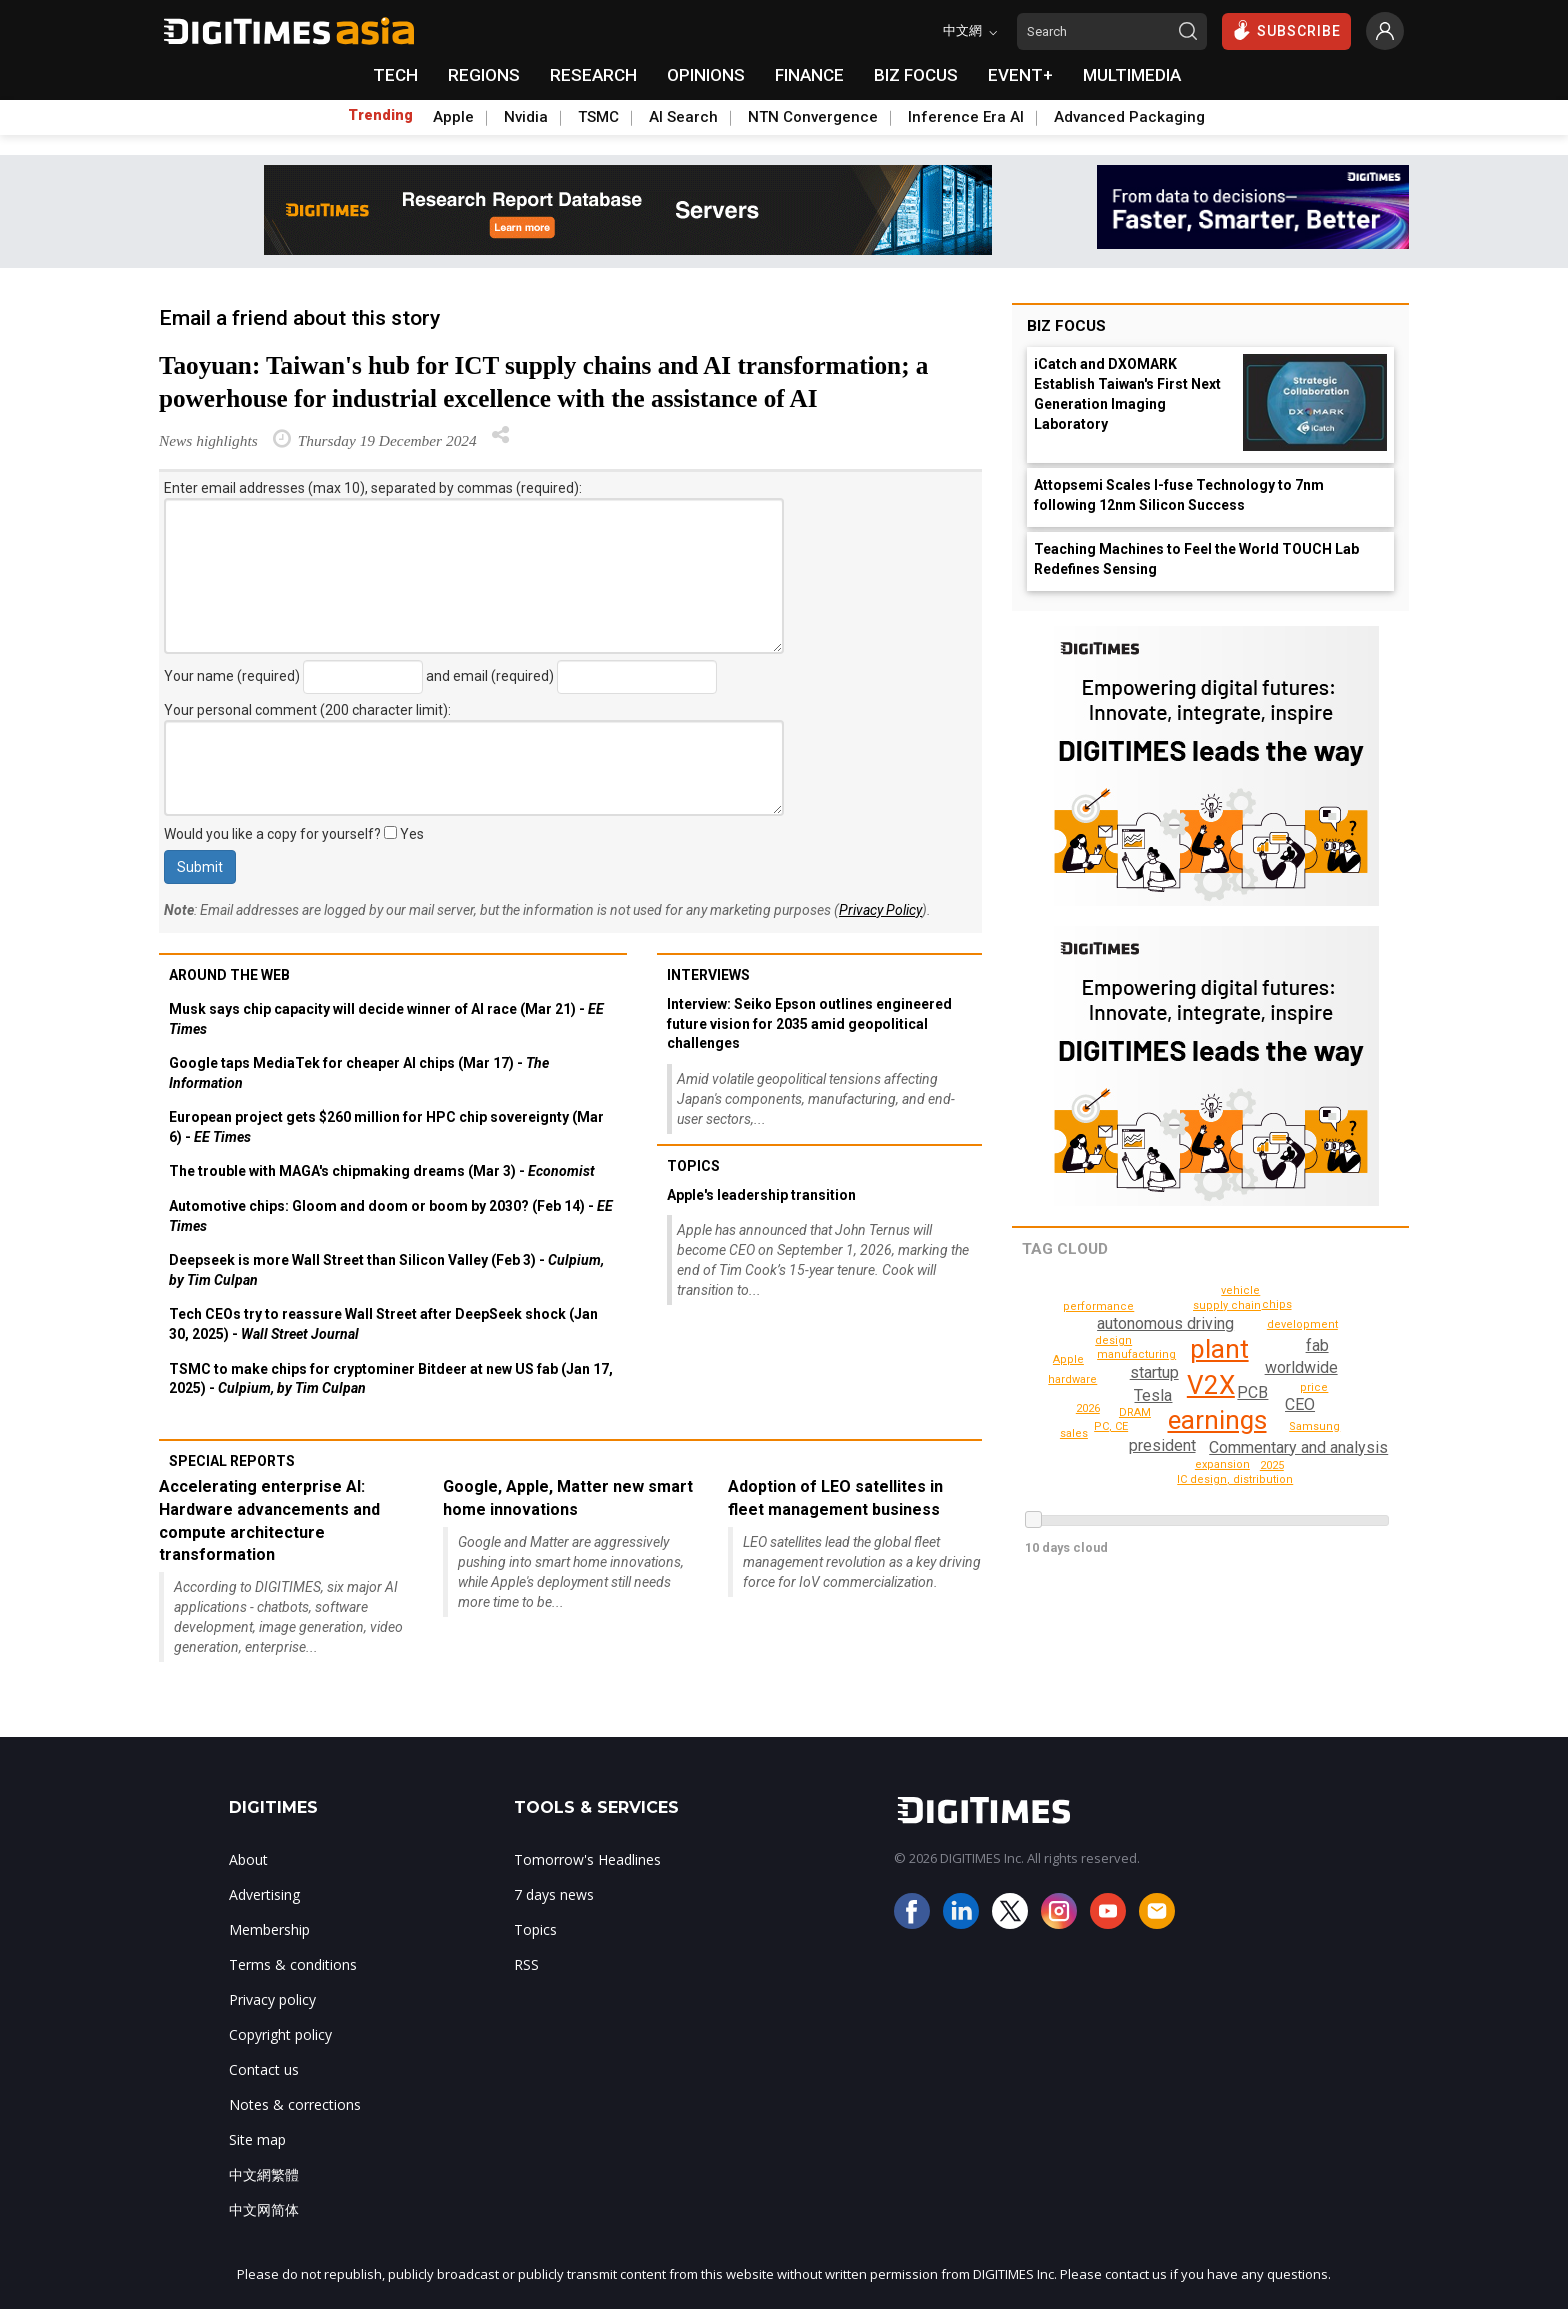  I want to click on SUBSCRIBE, so click(1286, 30).